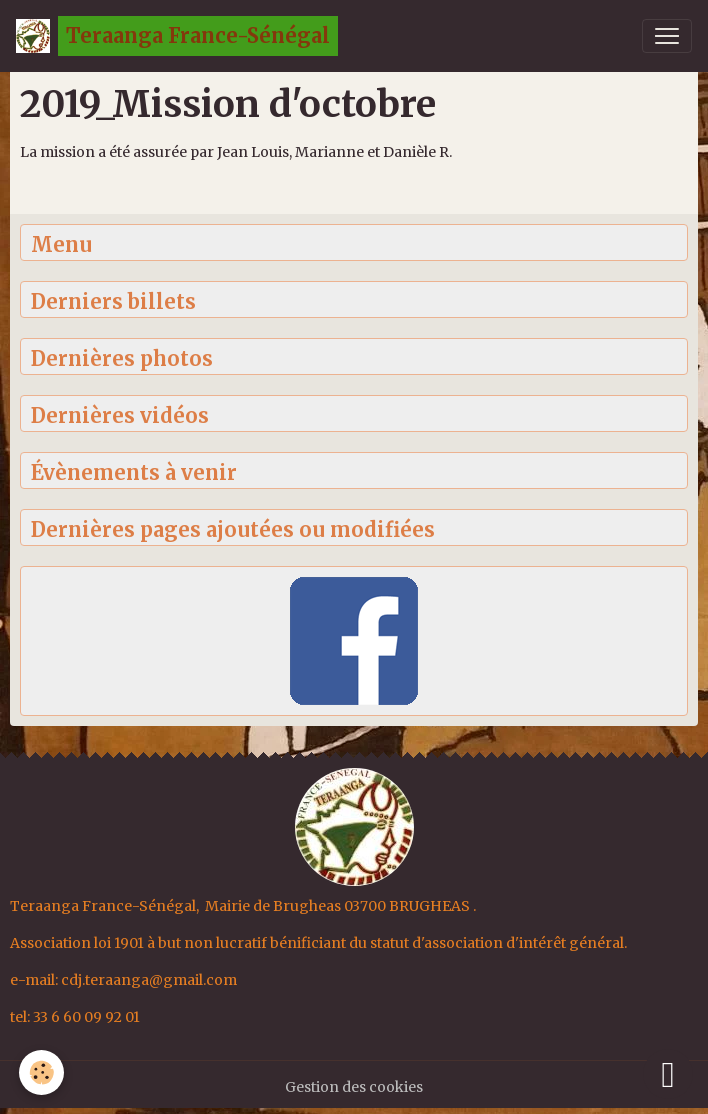 This screenshot has height=1114, width=708. What do you see at coordinates (177, 36) in the screenshot?
I see `[brand]` at bounding box center [177, 36].